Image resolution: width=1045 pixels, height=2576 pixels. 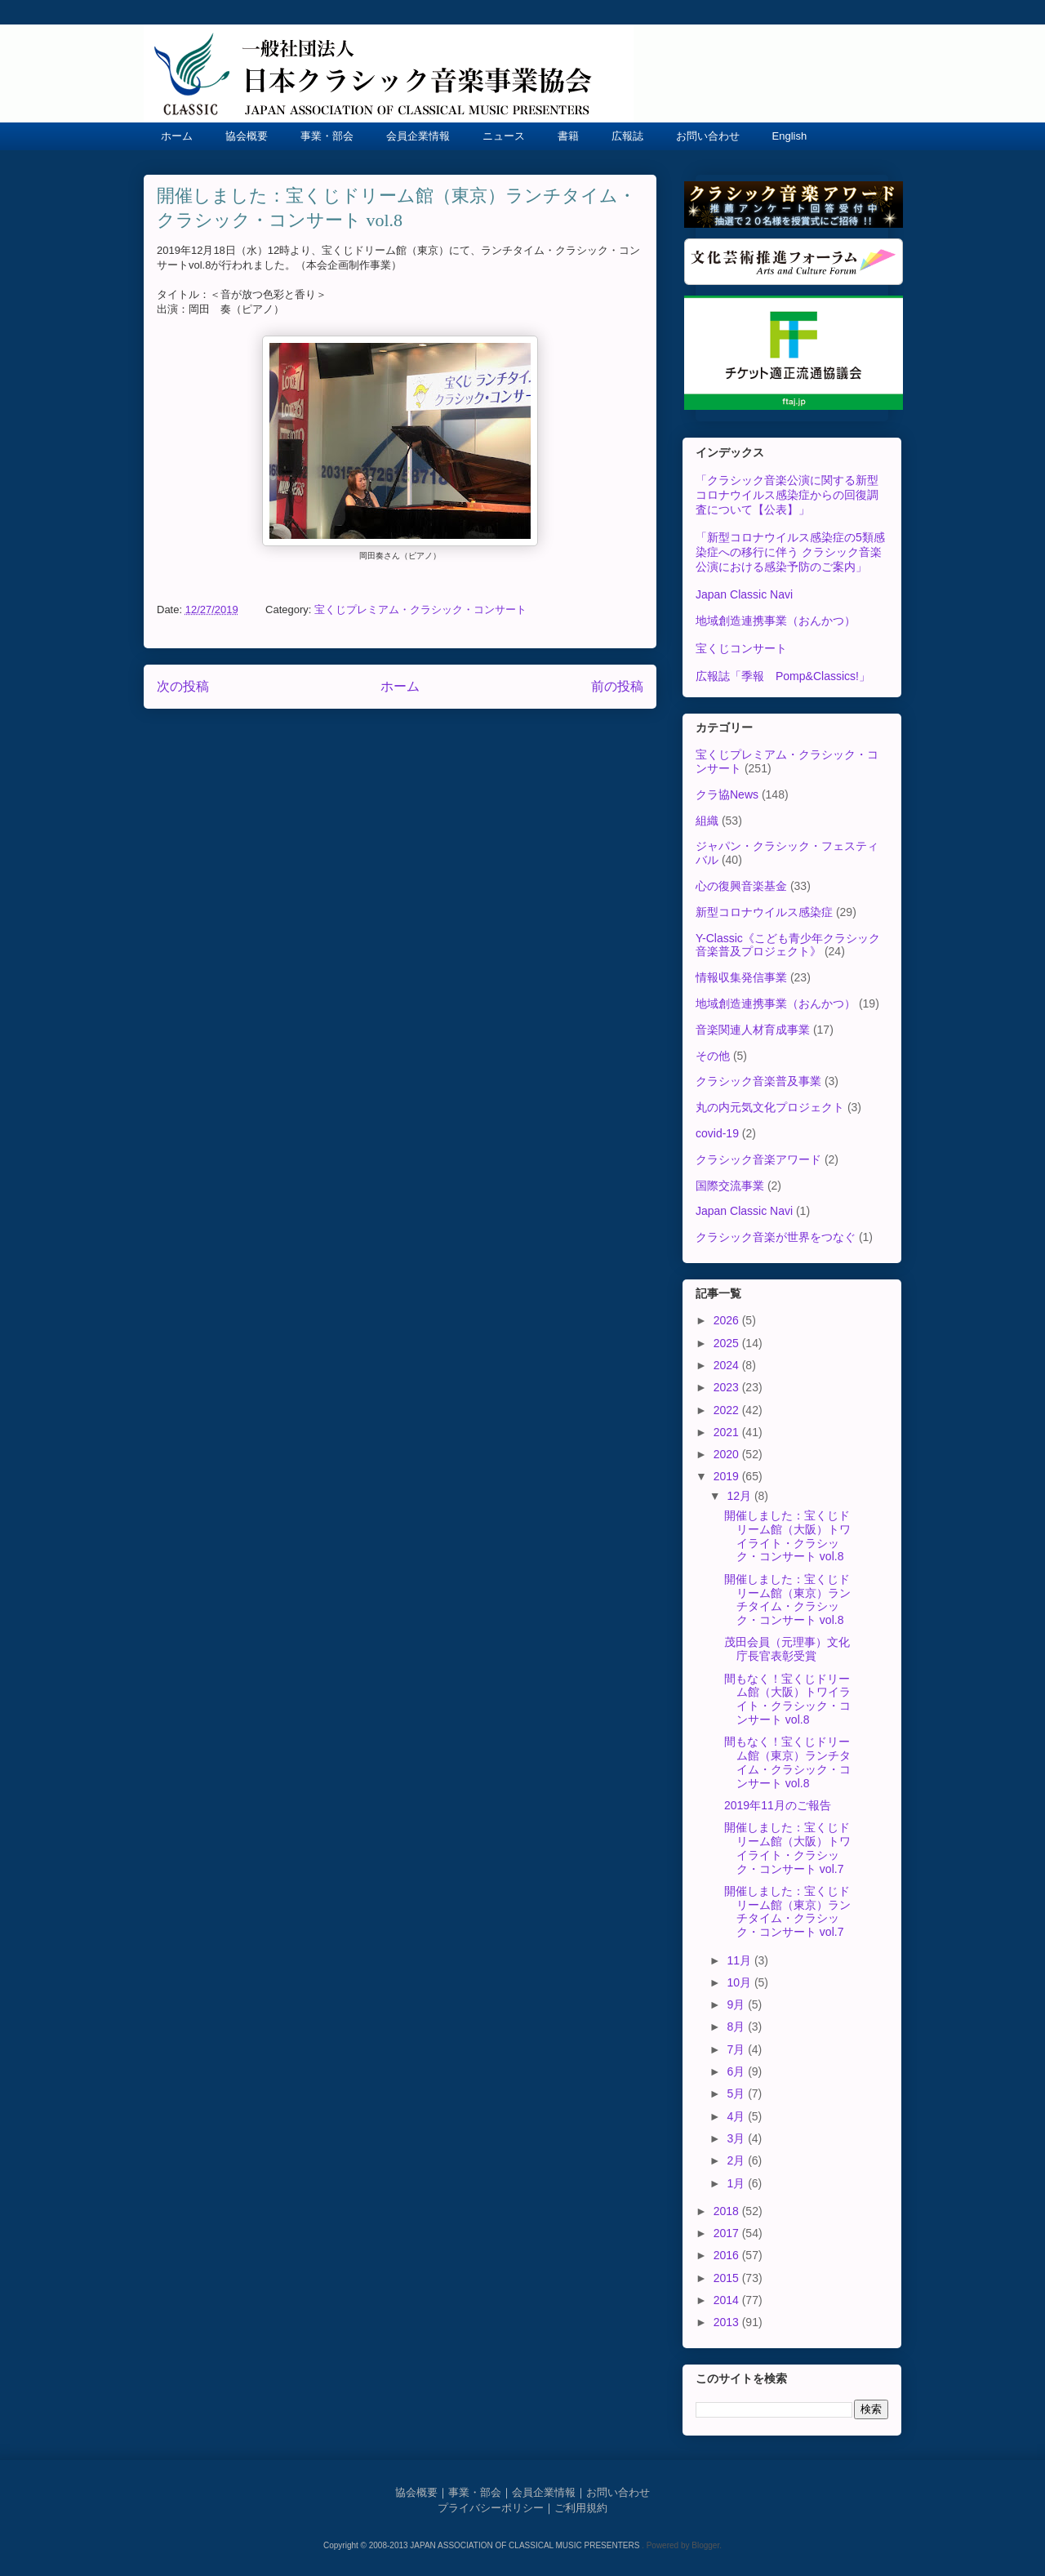 What do you see at coordinates (327, 136) in the screenshot?
I see `事業・部会` at bounding box center [327, 136].